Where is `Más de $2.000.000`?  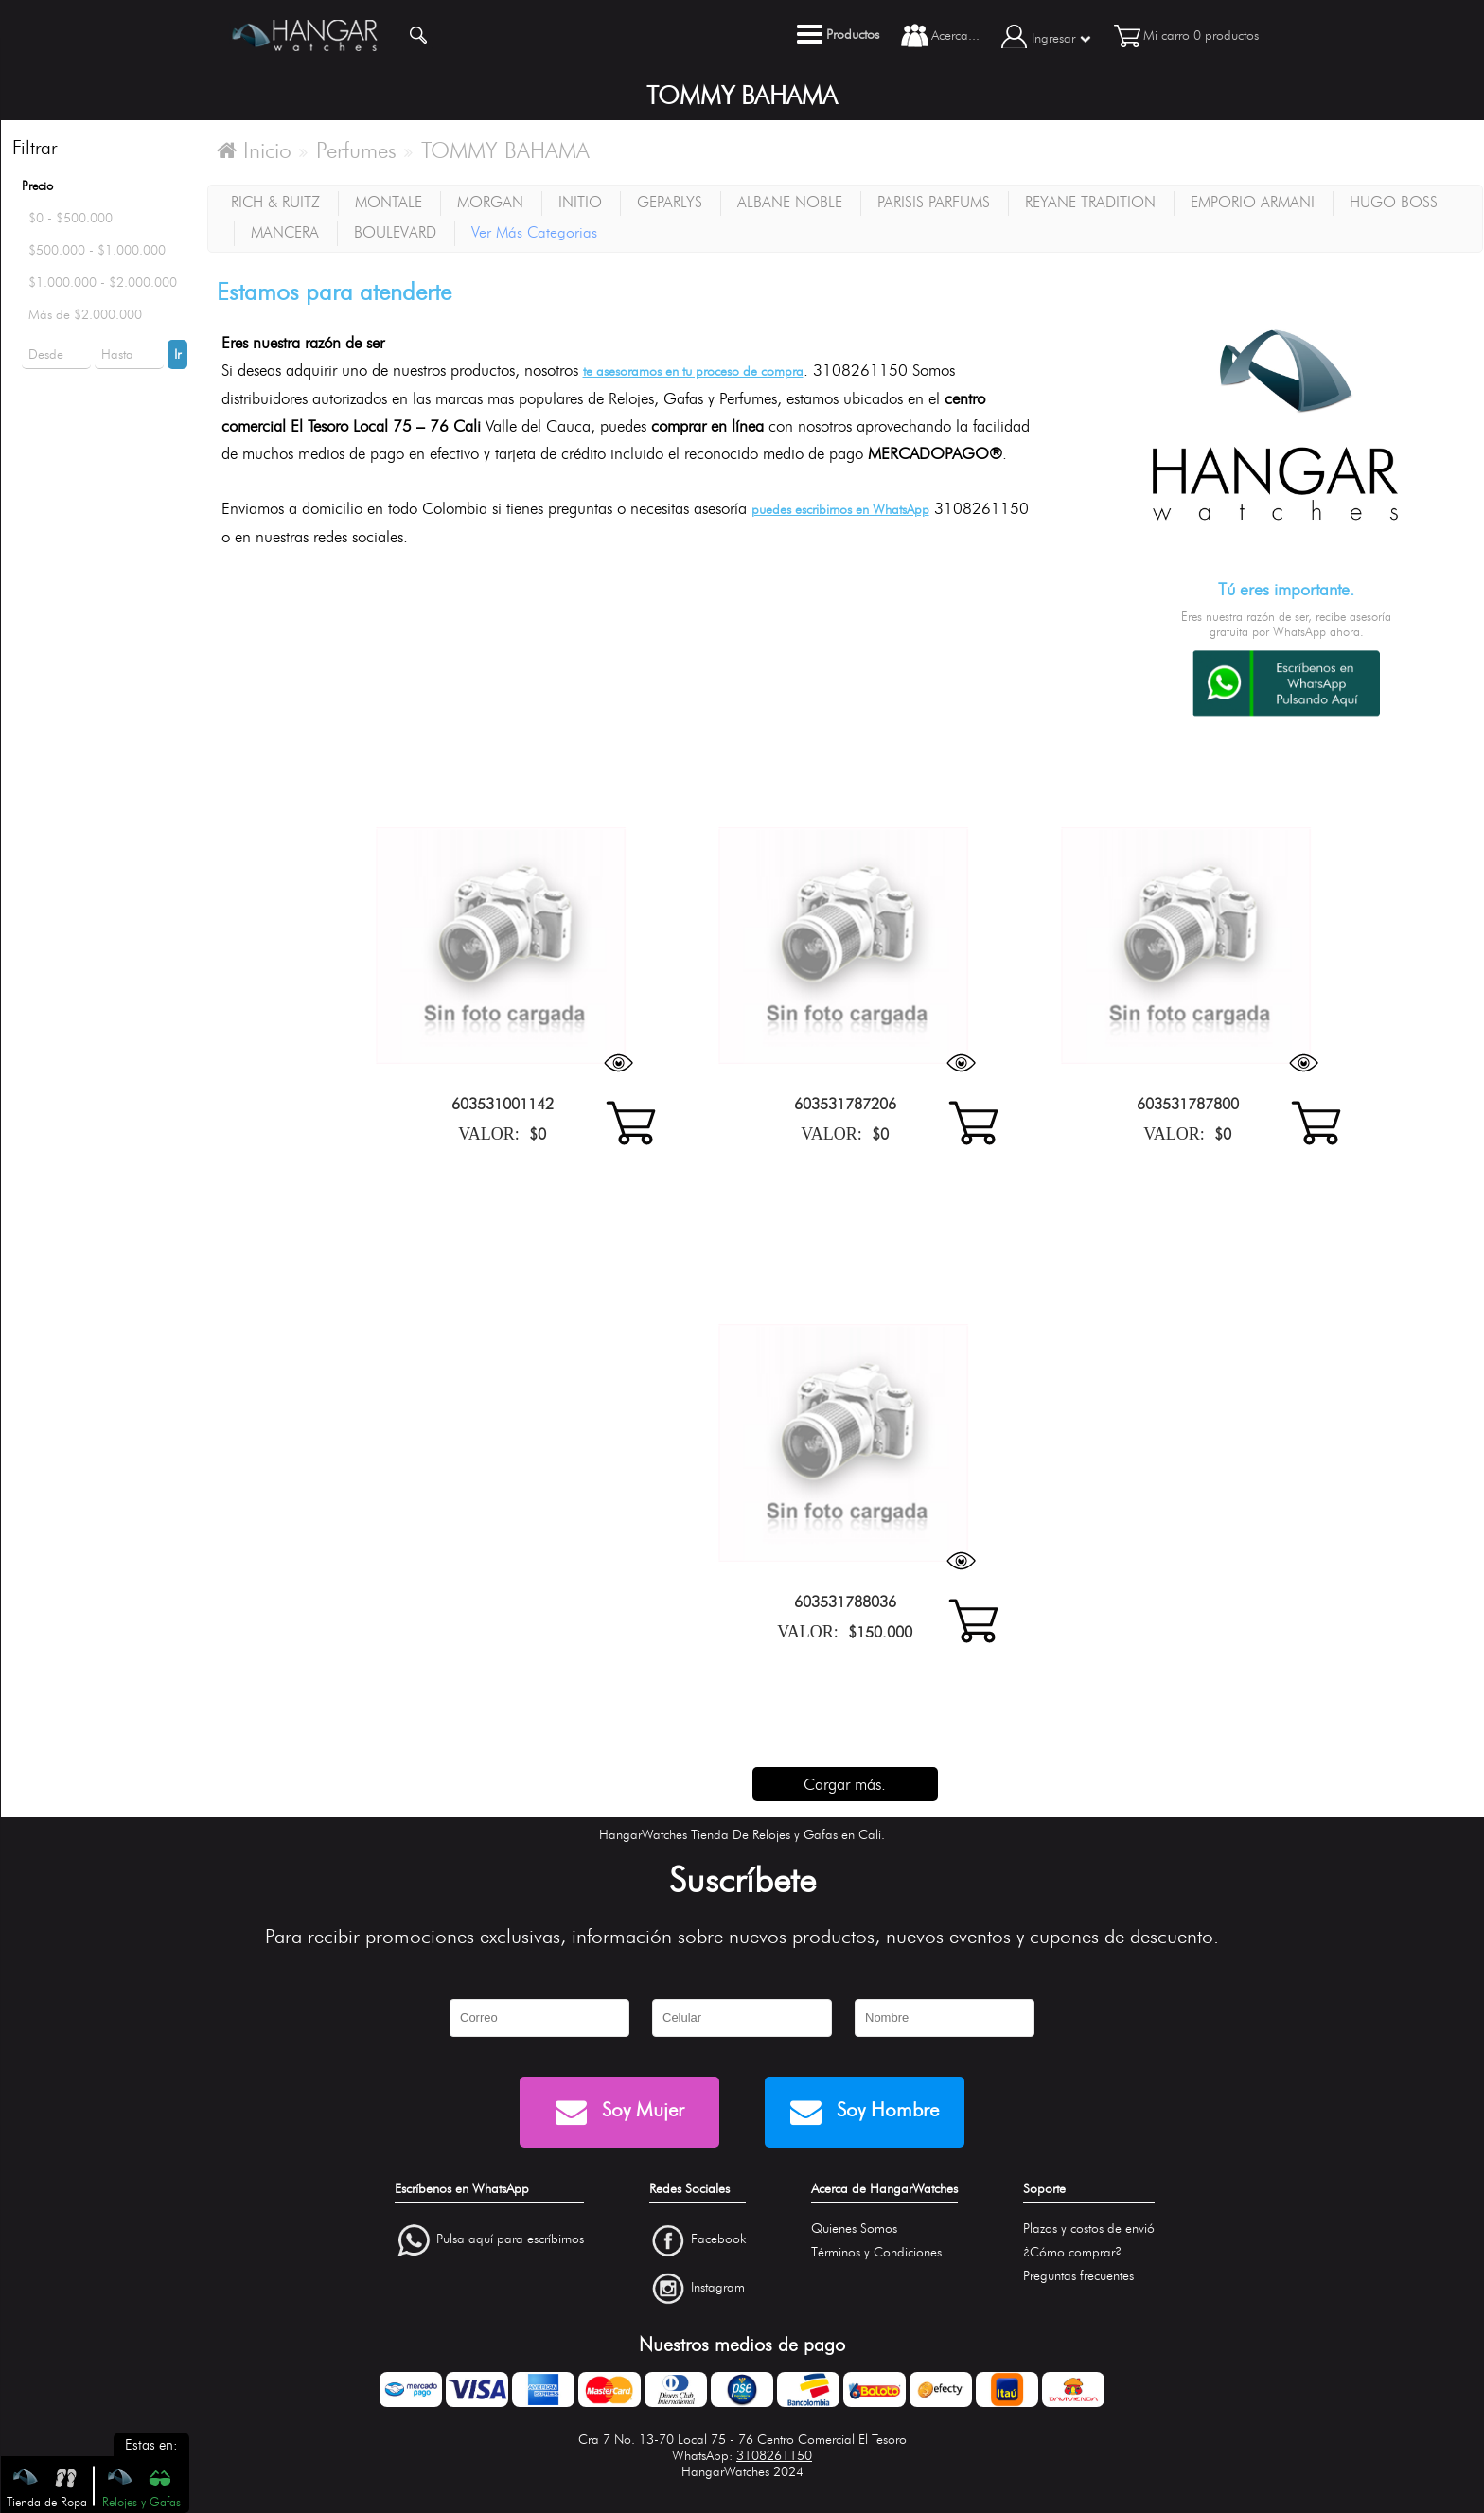 Más de $2.000.000 is located at coordinates (85, 315).